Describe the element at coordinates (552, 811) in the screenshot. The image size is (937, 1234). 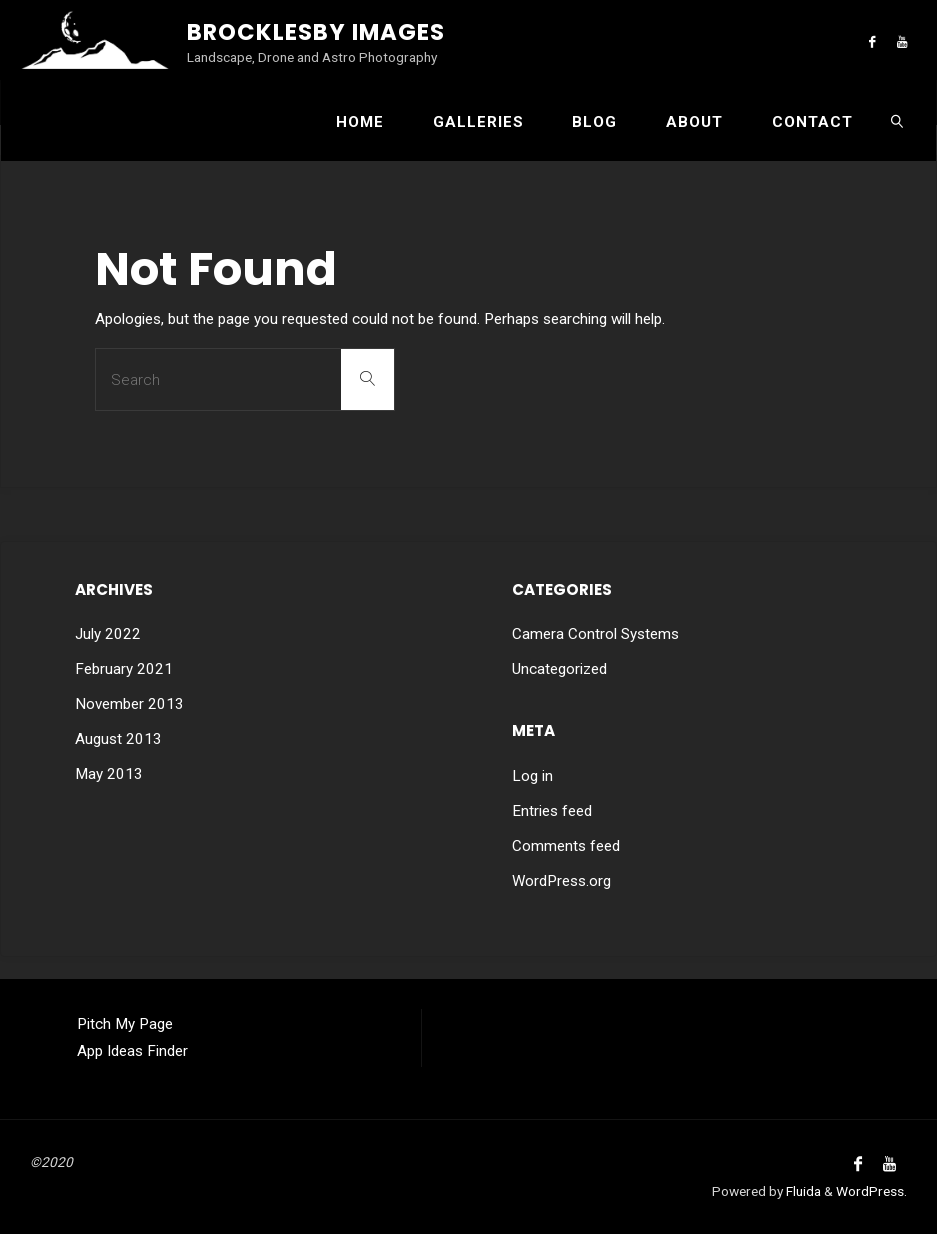
I see `Entries feed` at that location.